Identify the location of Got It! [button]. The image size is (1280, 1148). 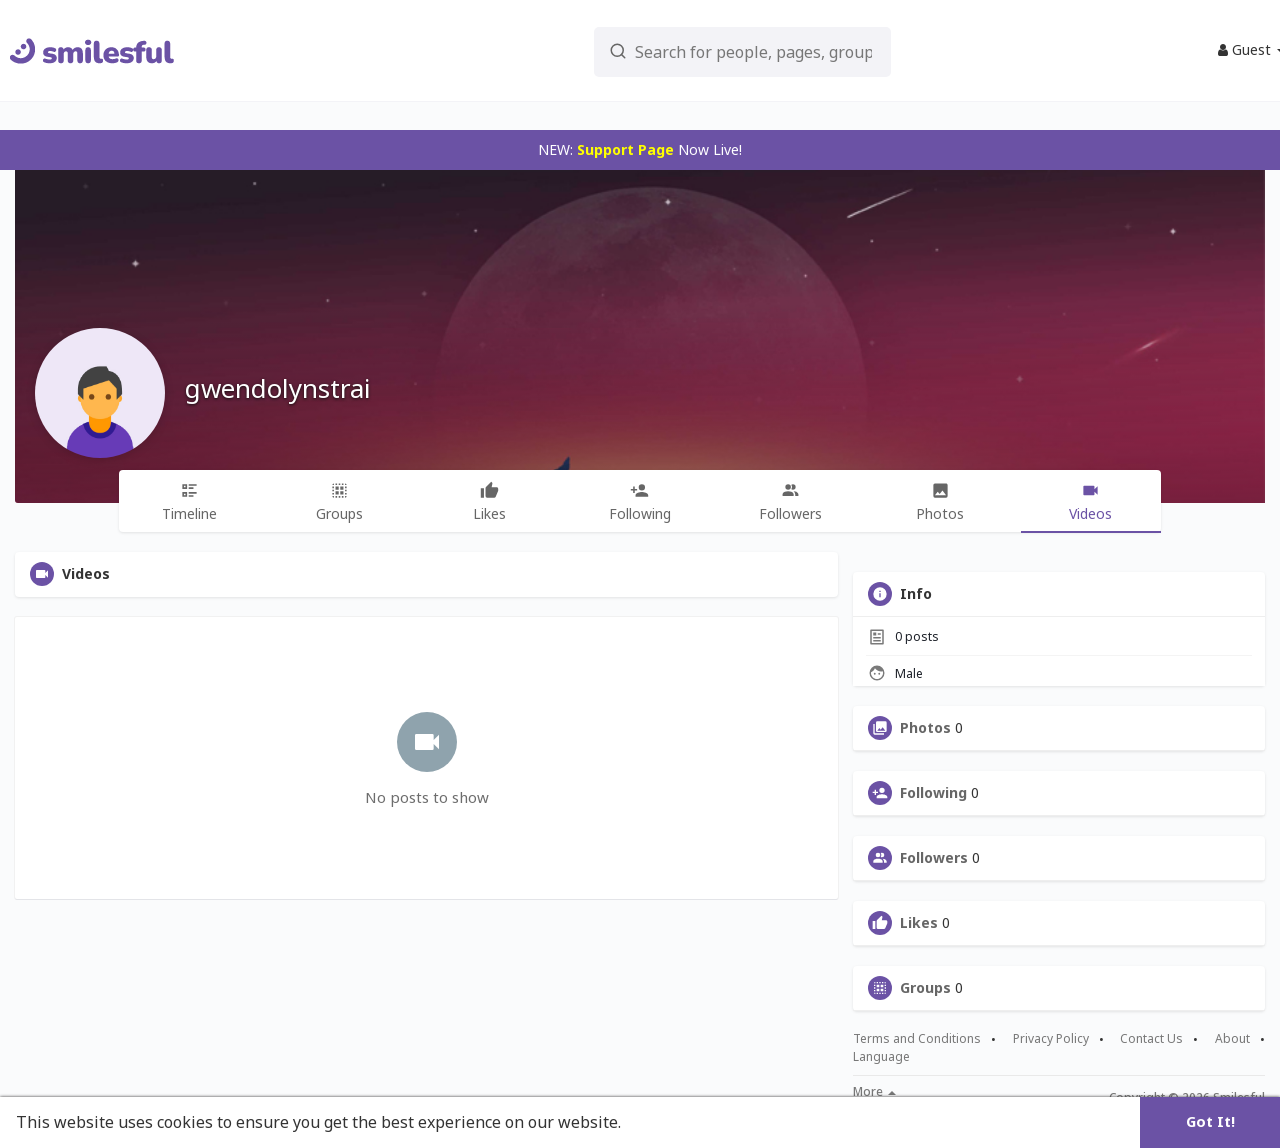
(1210, 1121).